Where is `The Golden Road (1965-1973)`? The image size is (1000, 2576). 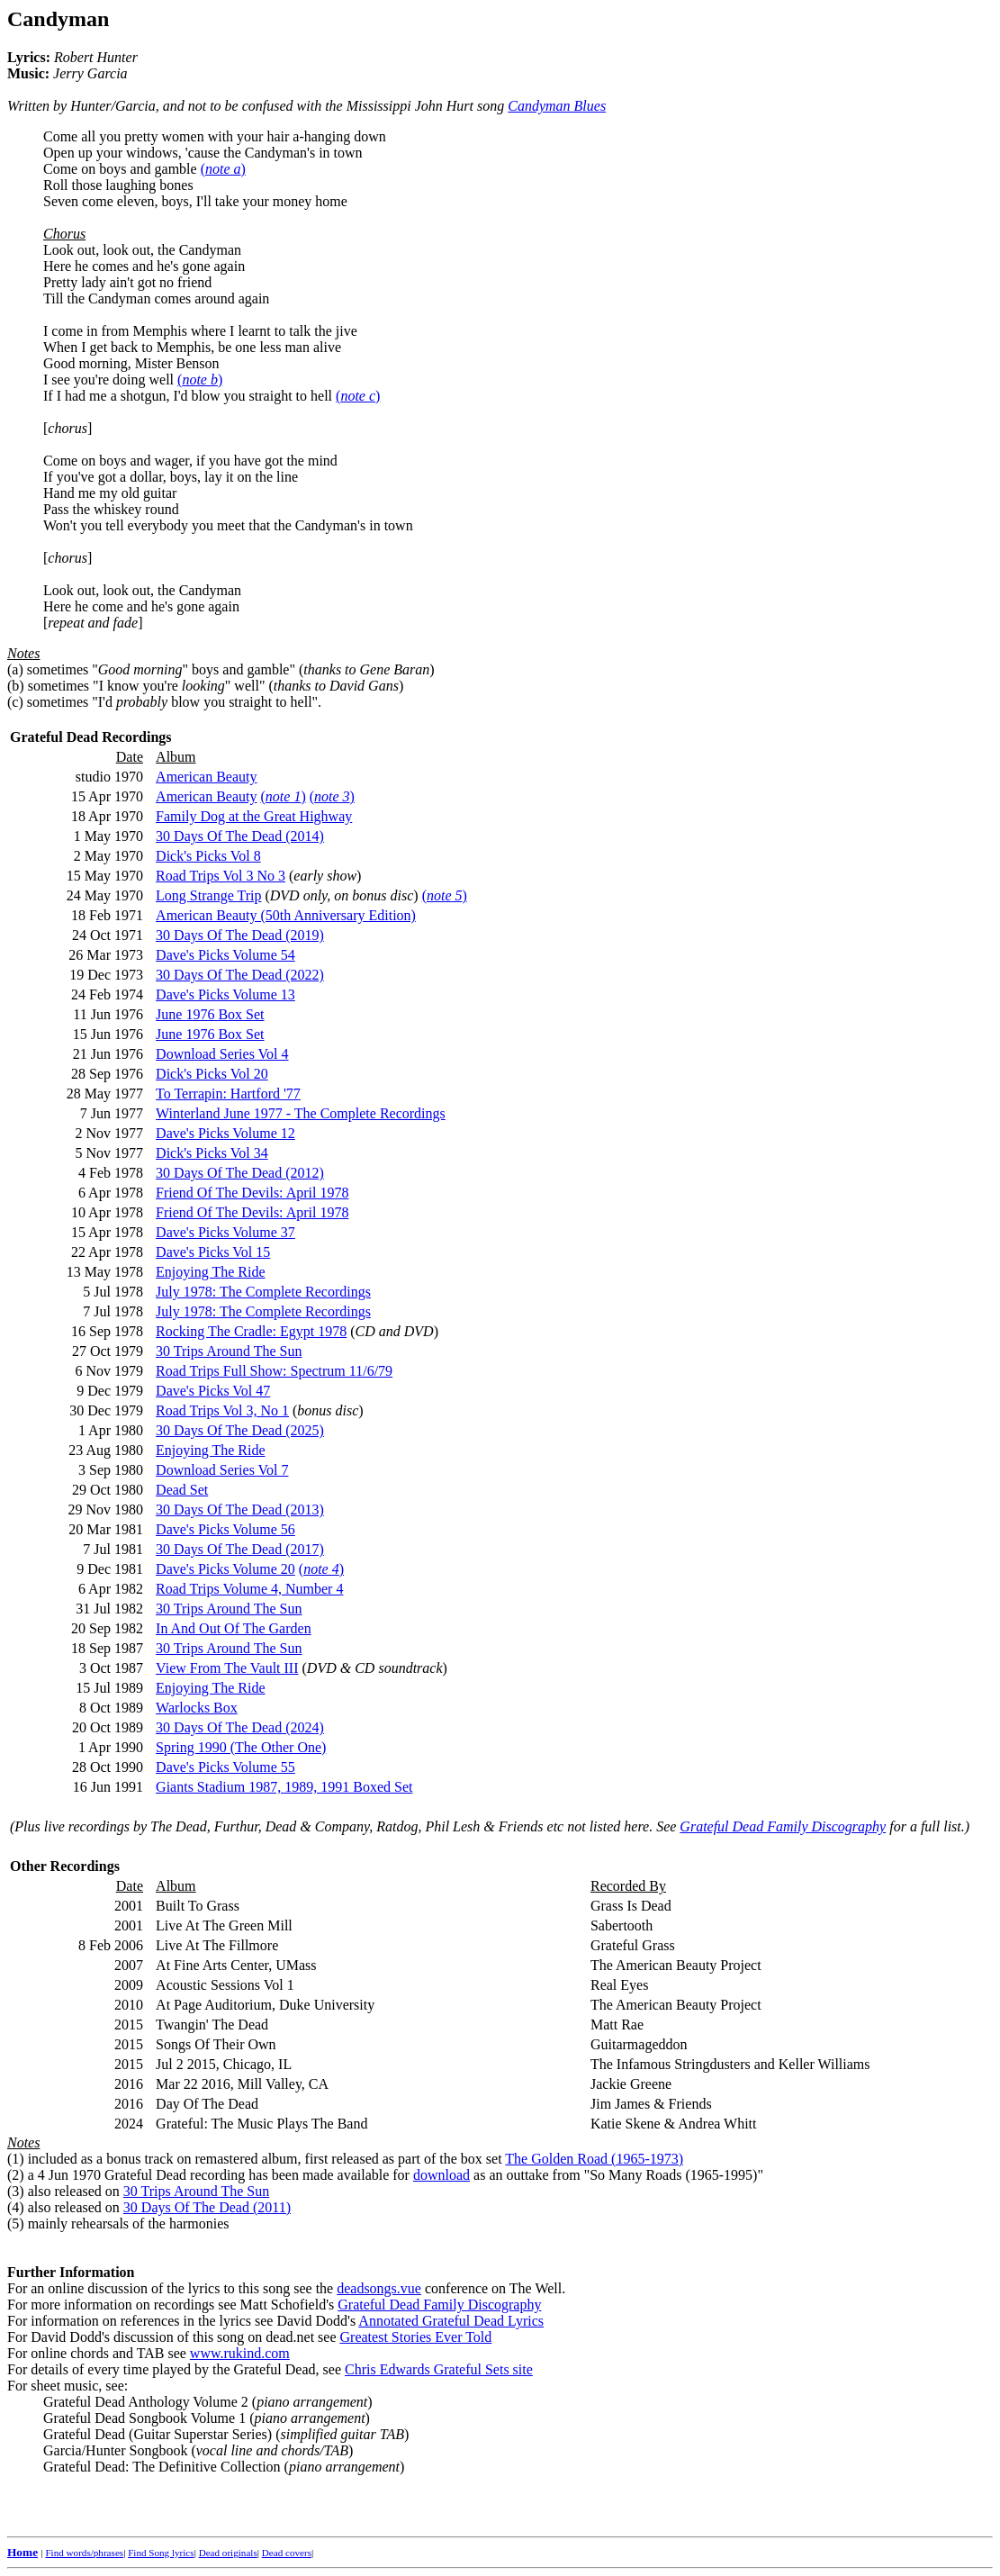
The Golden Road (1965-1973) is located at coordinates (594, 2158).